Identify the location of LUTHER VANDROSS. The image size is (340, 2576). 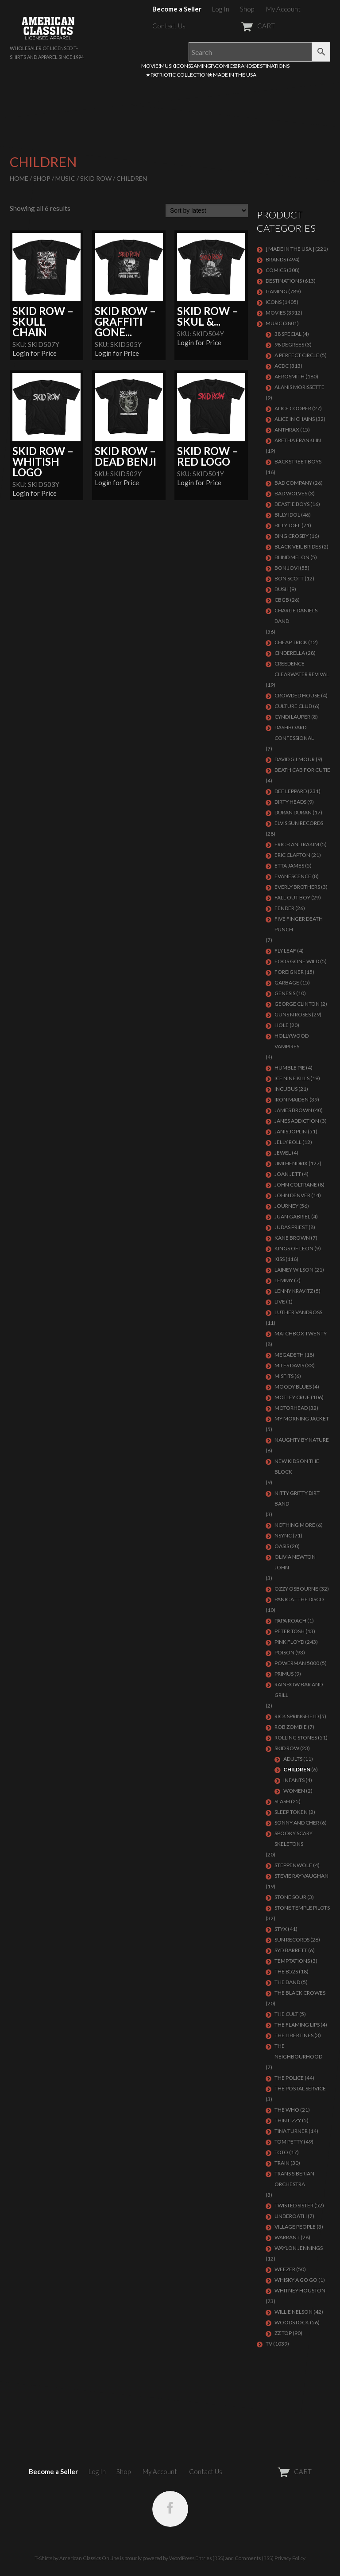
(298, 1312).